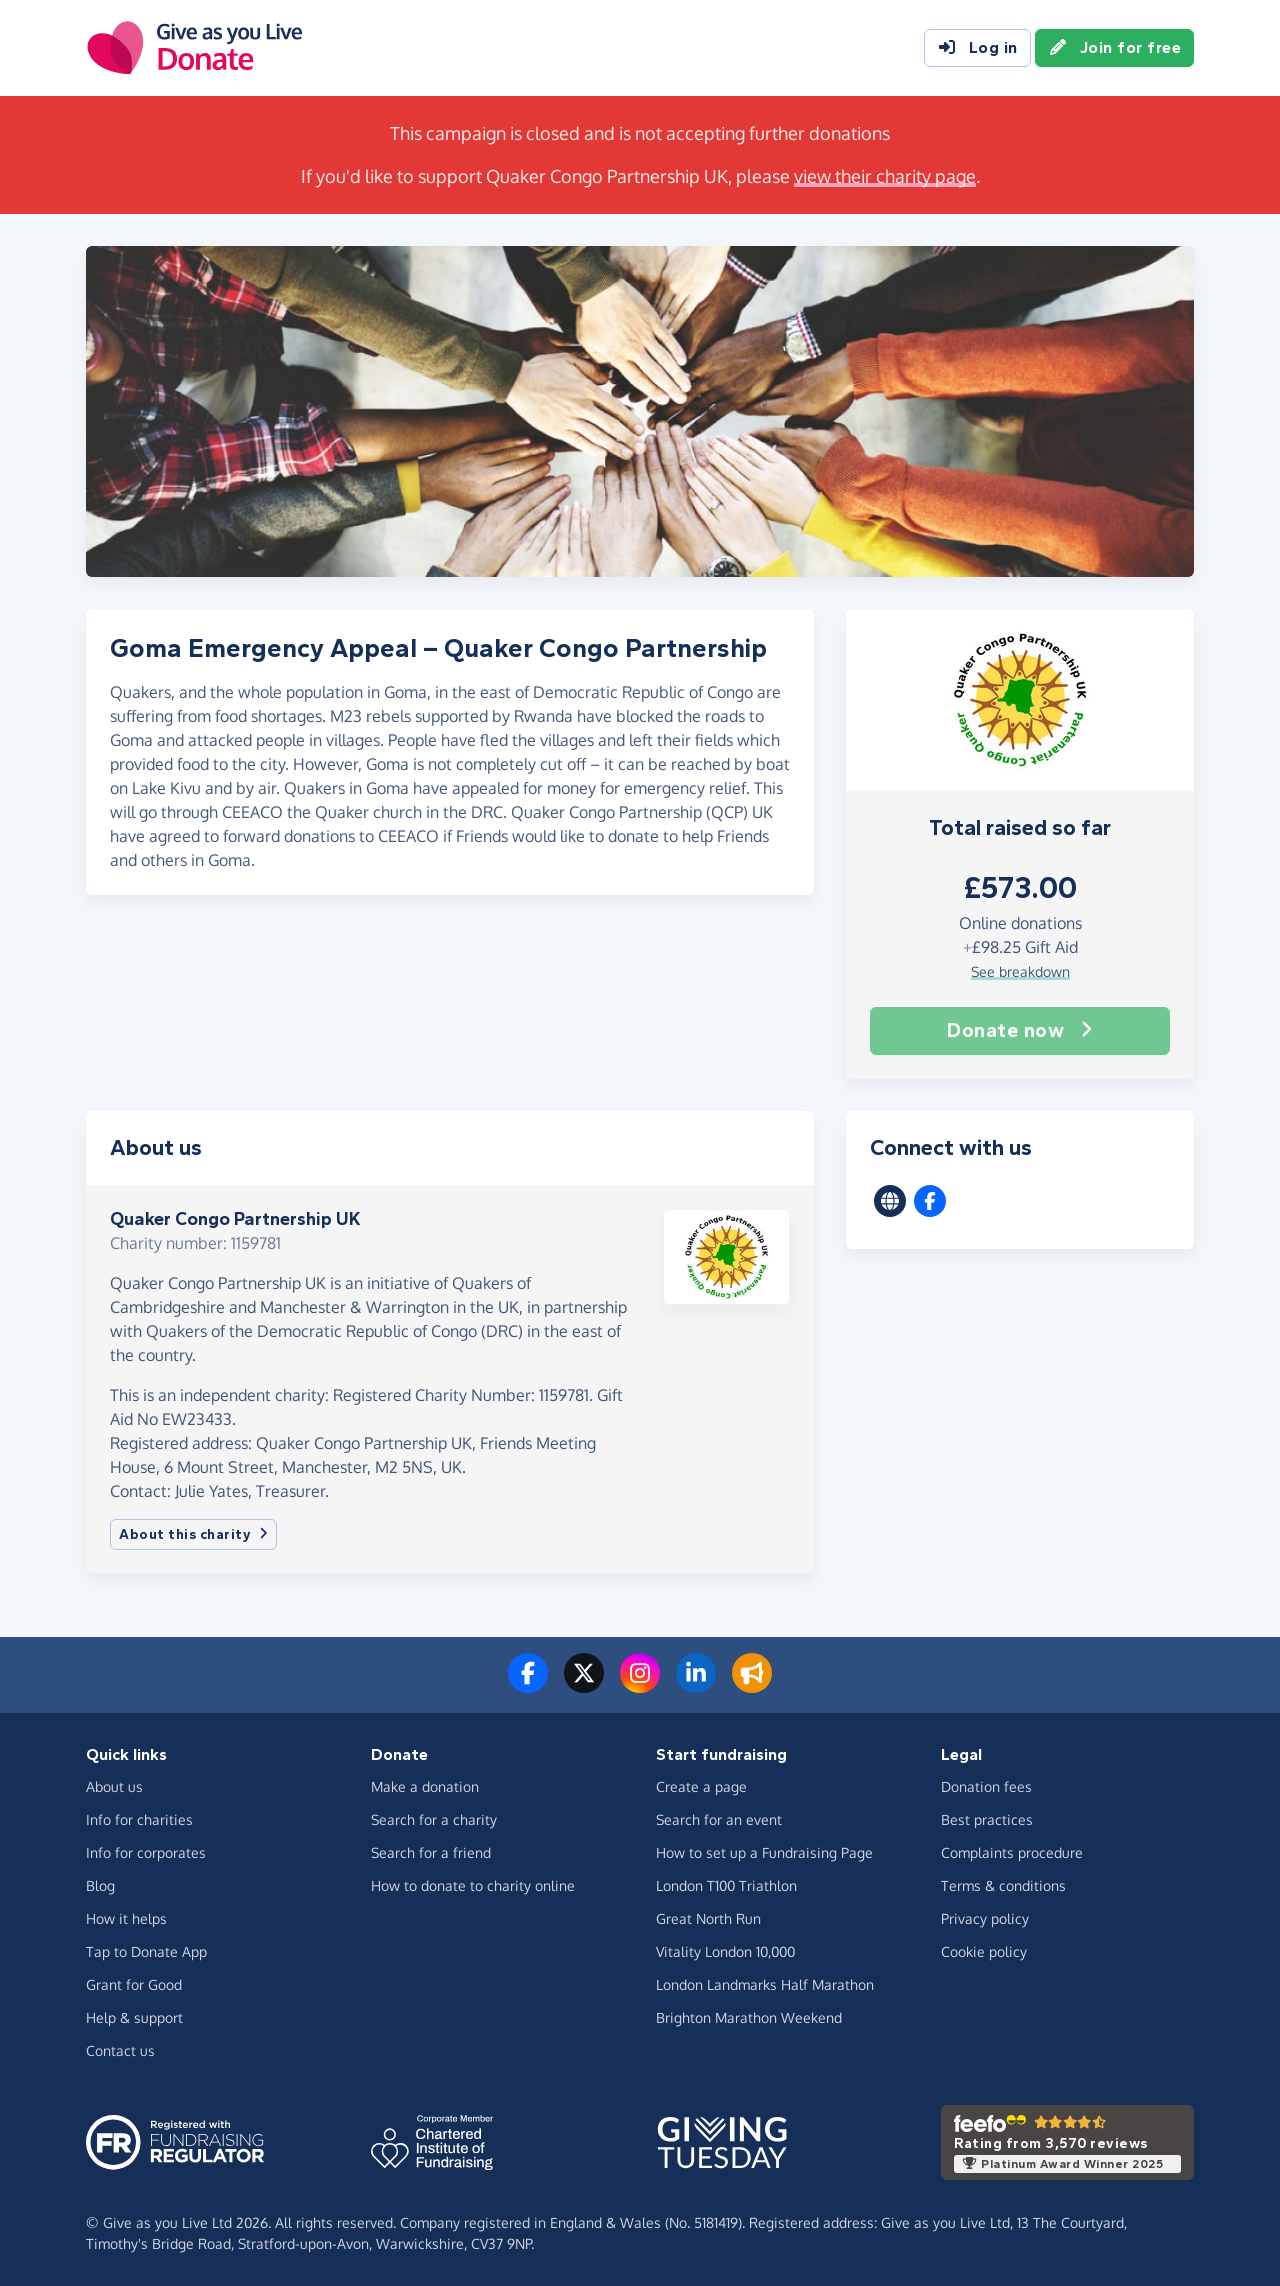  What do you see at coordinates (764, 1852) in the screenshot?
I see `How to set up a Fundraising Page` at bounding box center [764, 1852].